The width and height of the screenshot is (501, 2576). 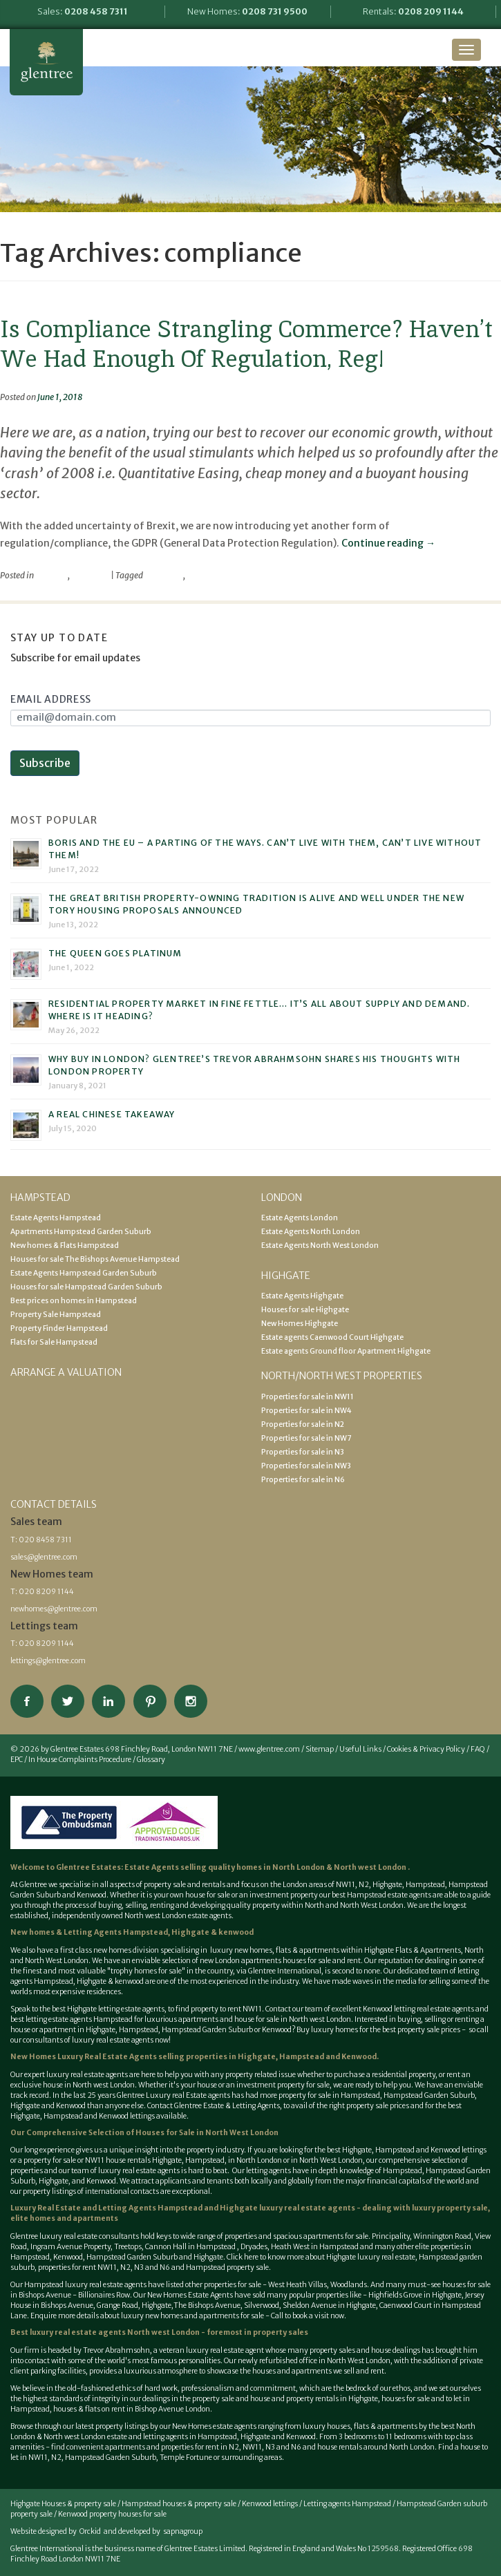 I want to click on Property Sale Hampstead, so click(x=55, y=1314).